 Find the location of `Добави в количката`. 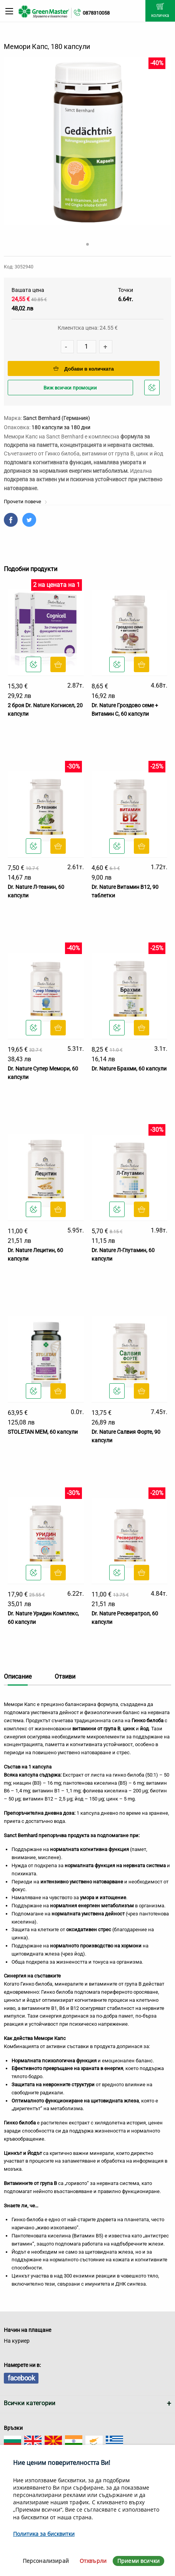

Добави в количката is located at coordinates (83, 369).